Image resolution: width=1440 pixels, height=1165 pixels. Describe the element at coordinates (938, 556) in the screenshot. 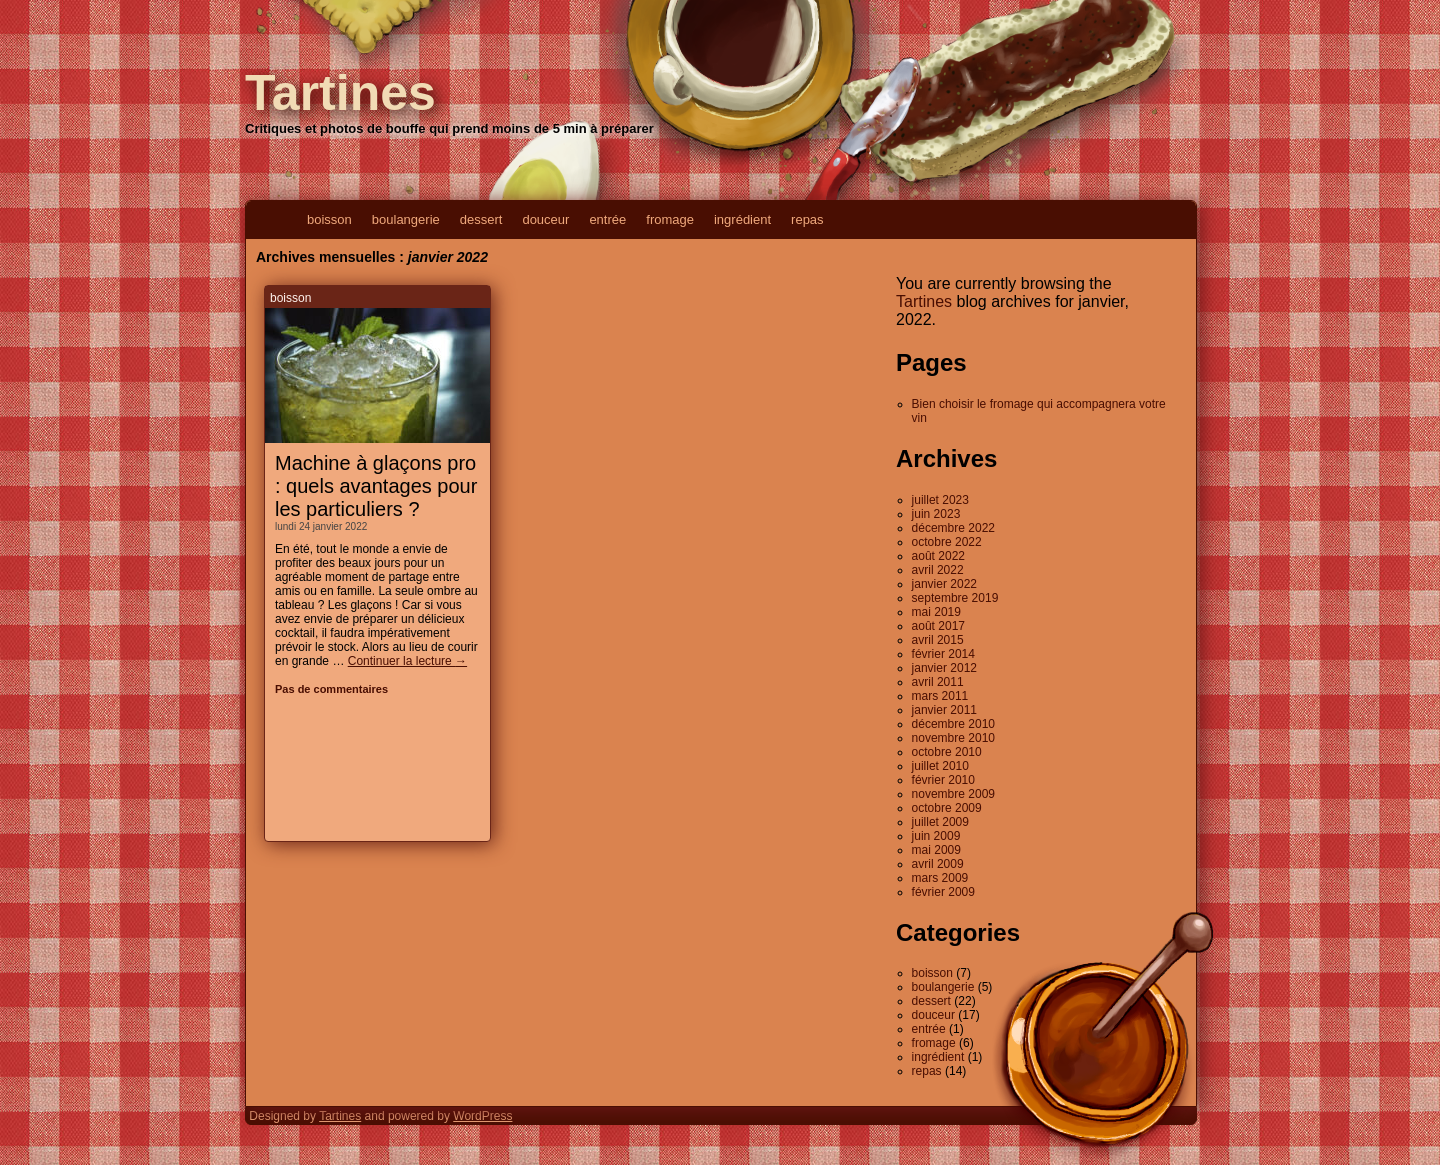

I see `août 2022` at that location.